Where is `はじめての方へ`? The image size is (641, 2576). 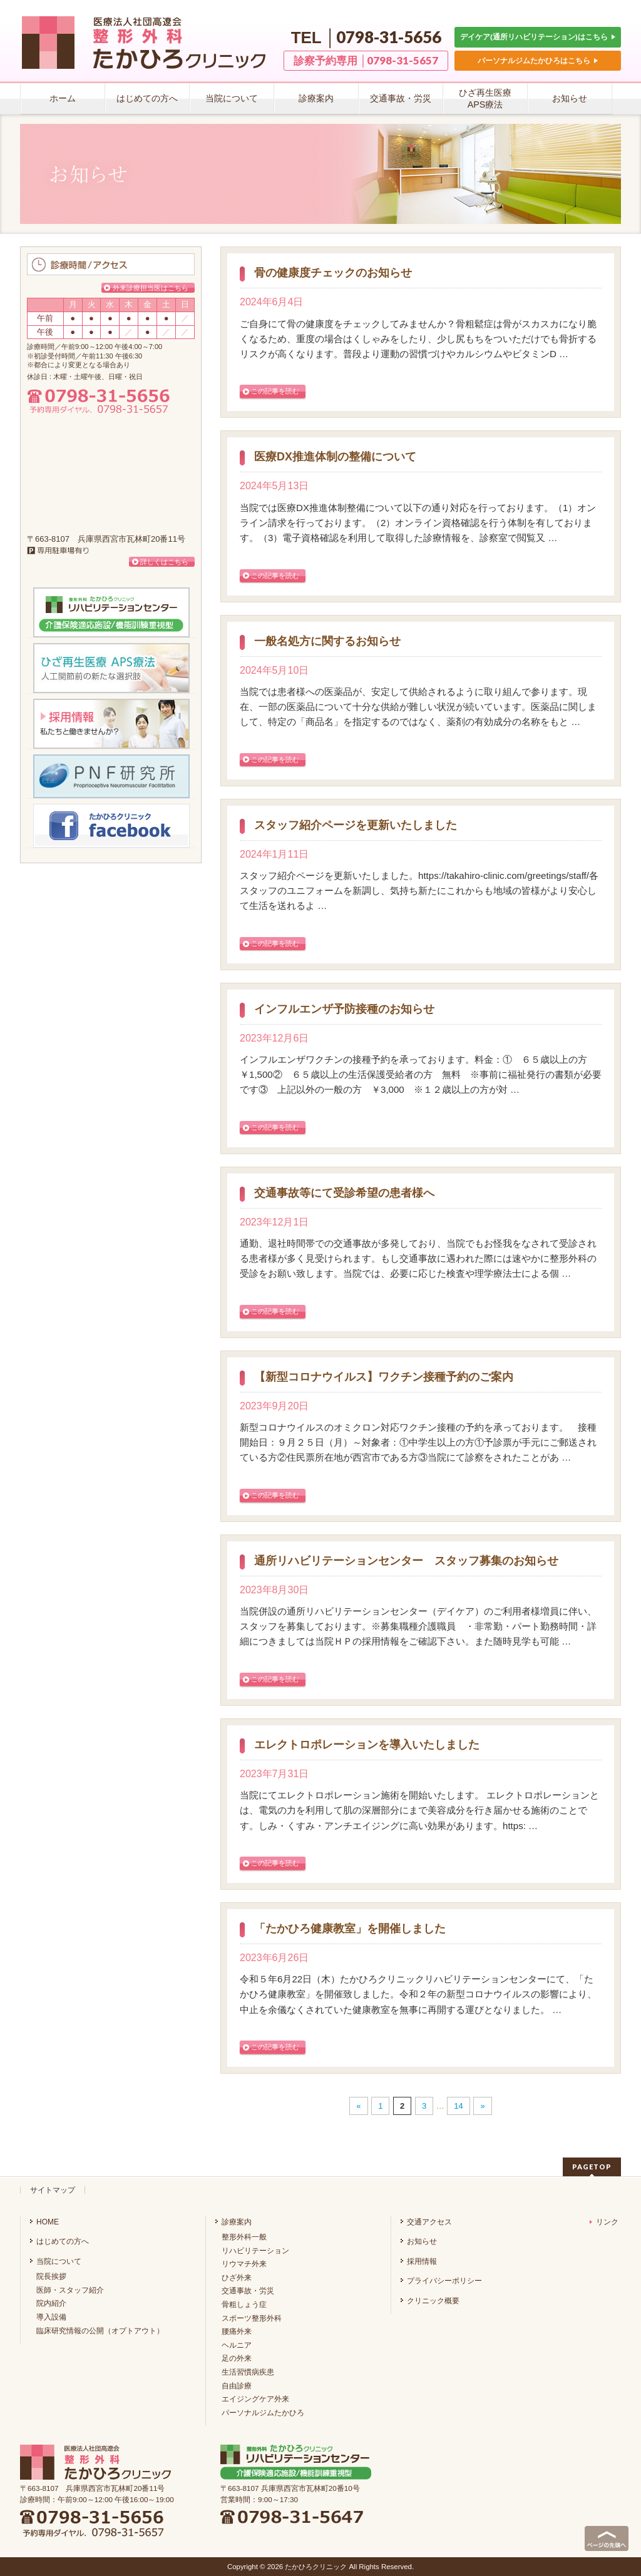 はじめての方へ is located at coordinates (62, 2241).